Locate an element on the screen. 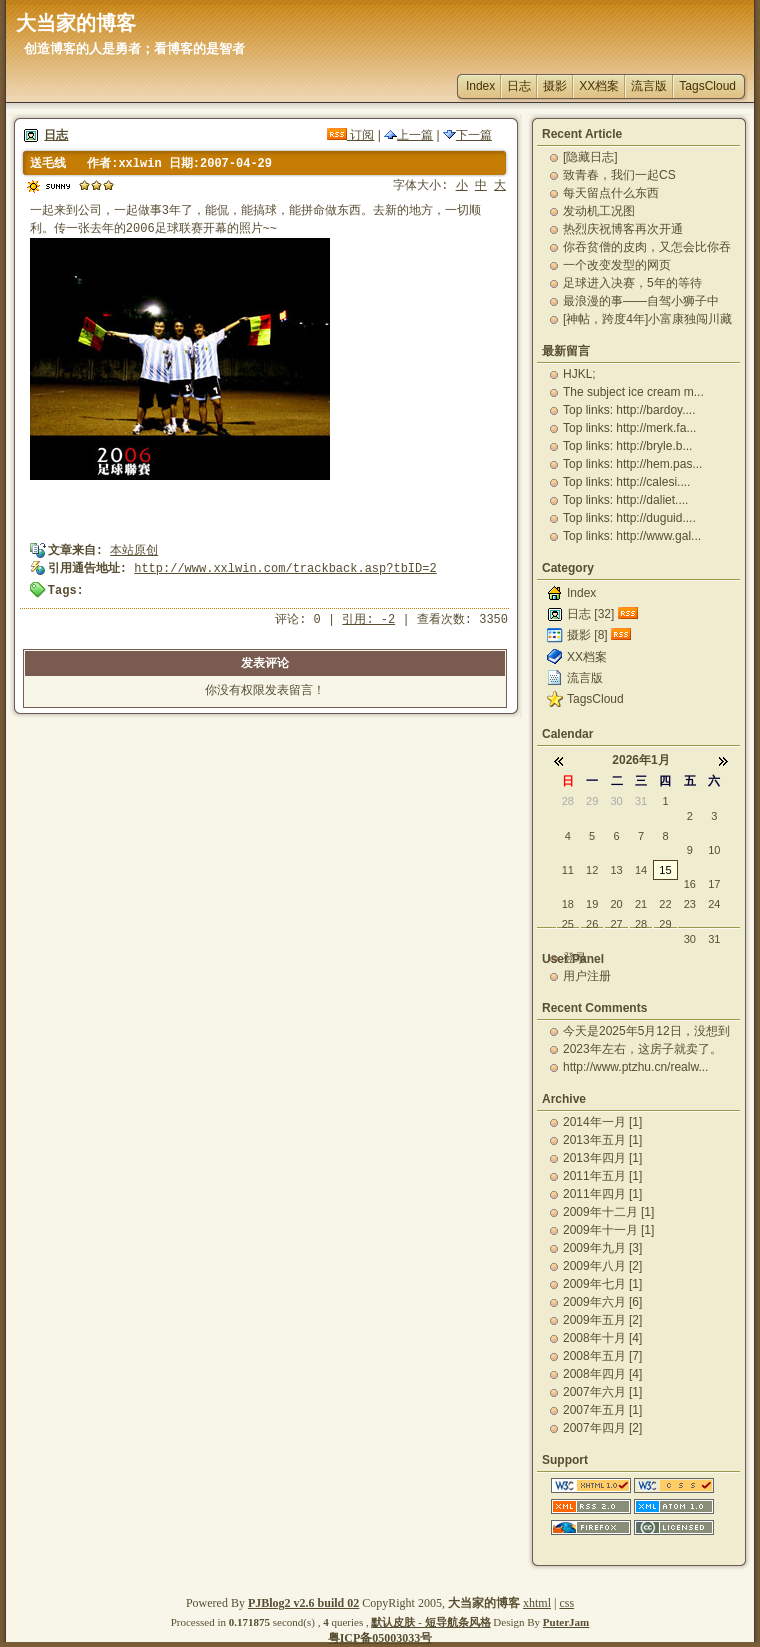 The width and height of the screenshot is (760, 1647). 2007年四月 [2] is located at coordinates (602, 1428).